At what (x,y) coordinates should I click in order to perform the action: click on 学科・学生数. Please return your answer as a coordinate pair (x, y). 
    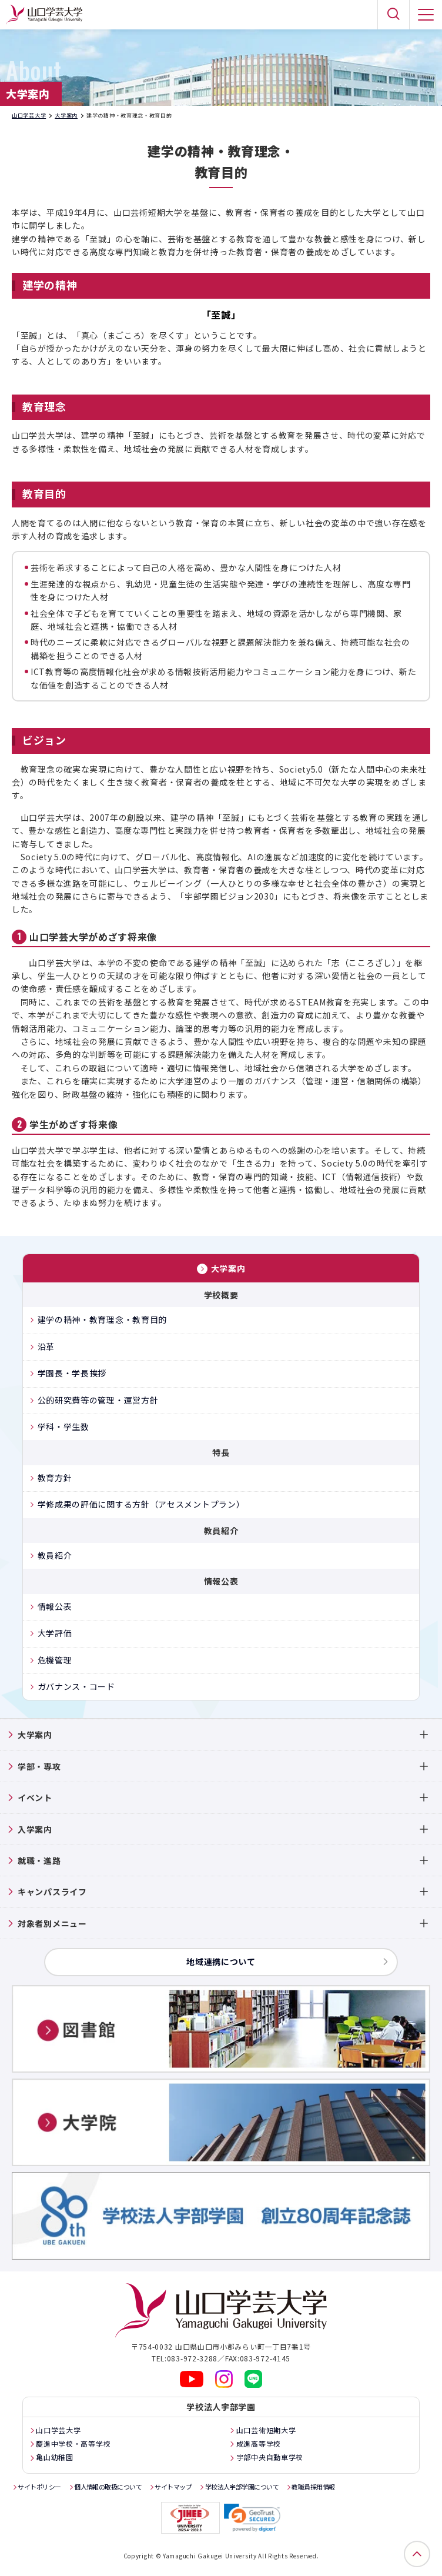
    Looking at the image, I should click on (63, 1426).